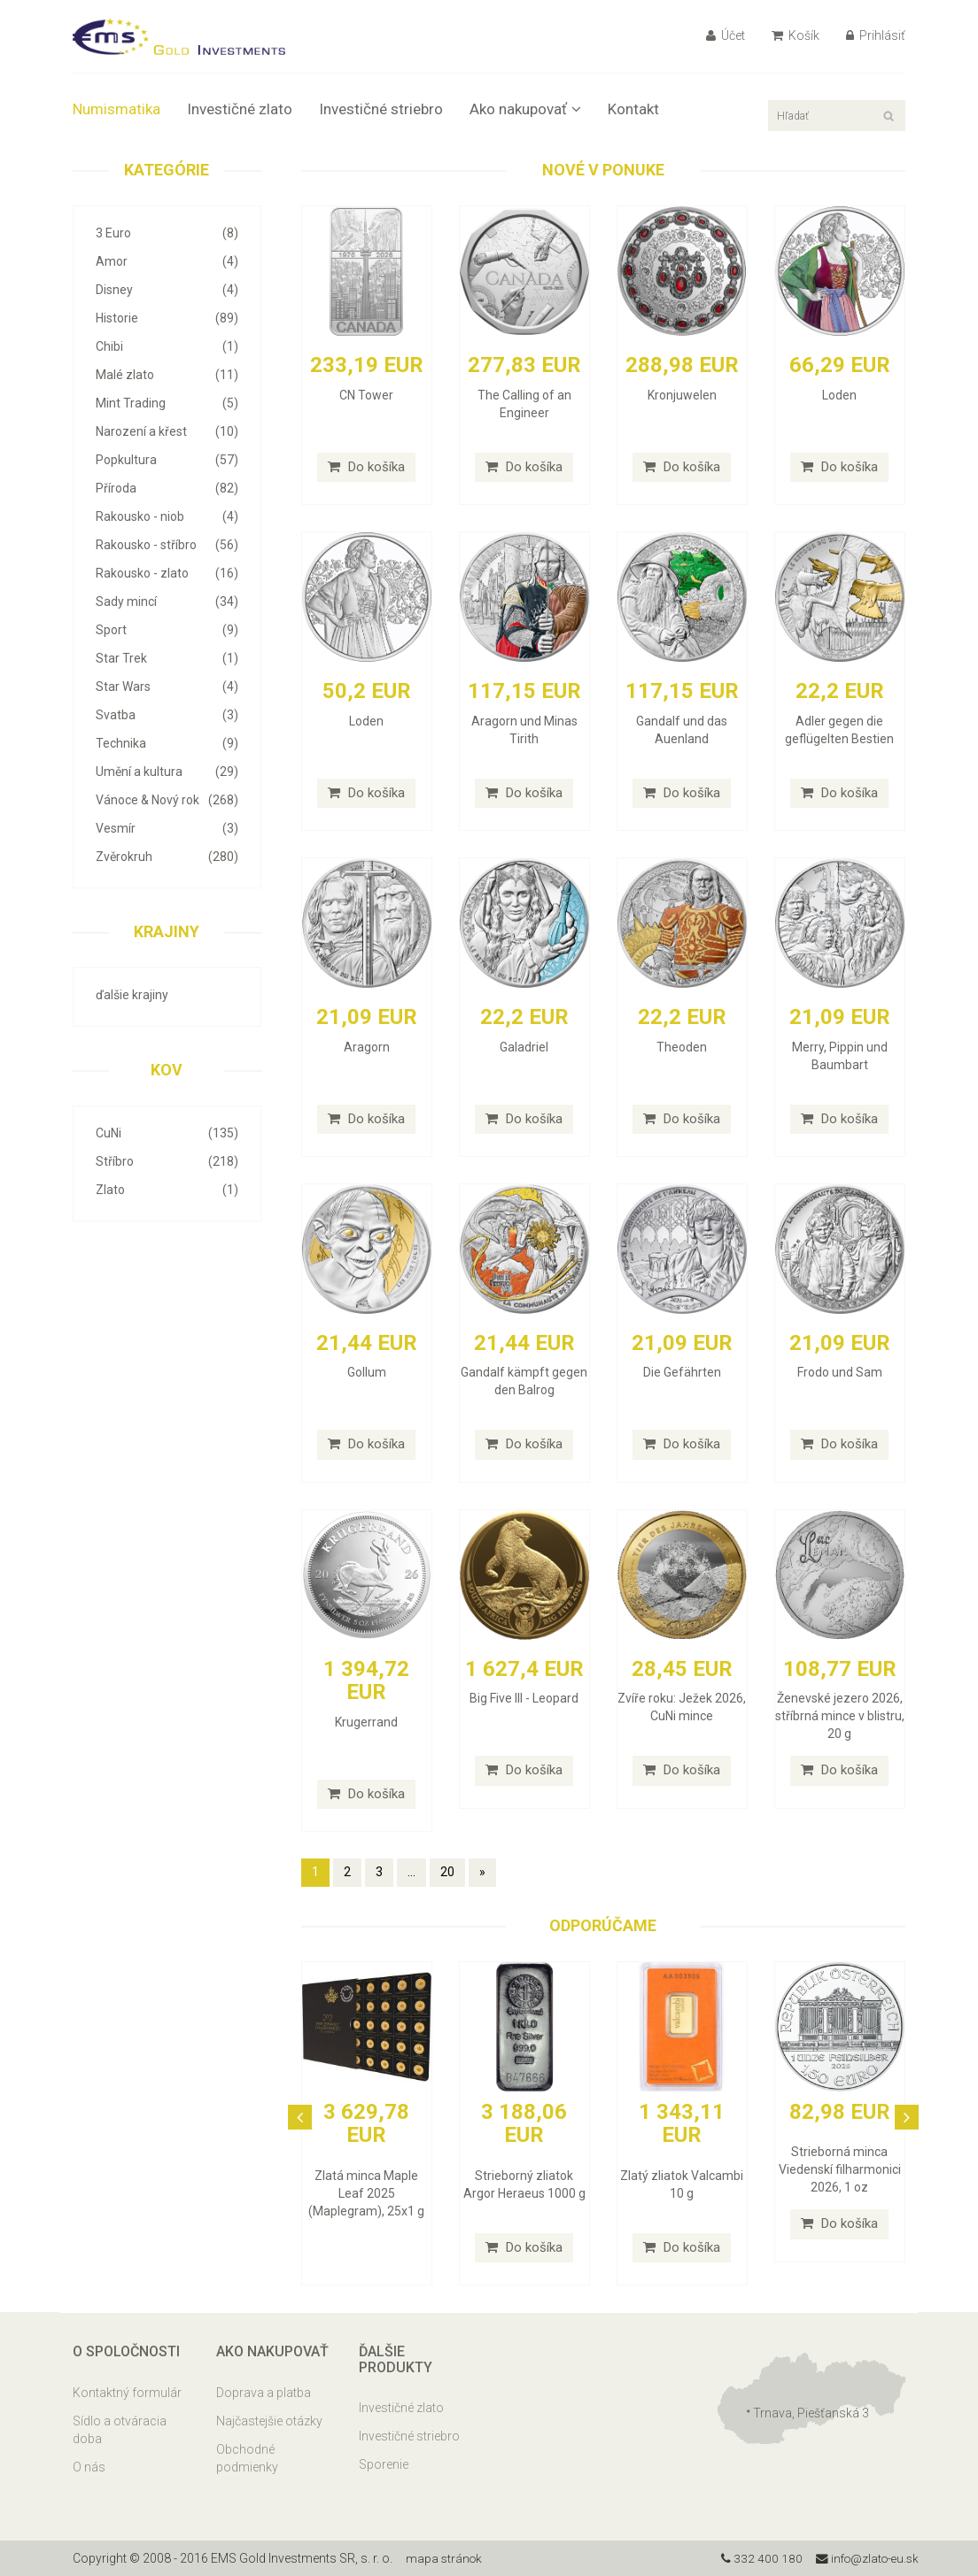  What do you see at coordinates (524, 1047) in the screenshot?
I see `Galadriel` at bounding box center [524, 1047].